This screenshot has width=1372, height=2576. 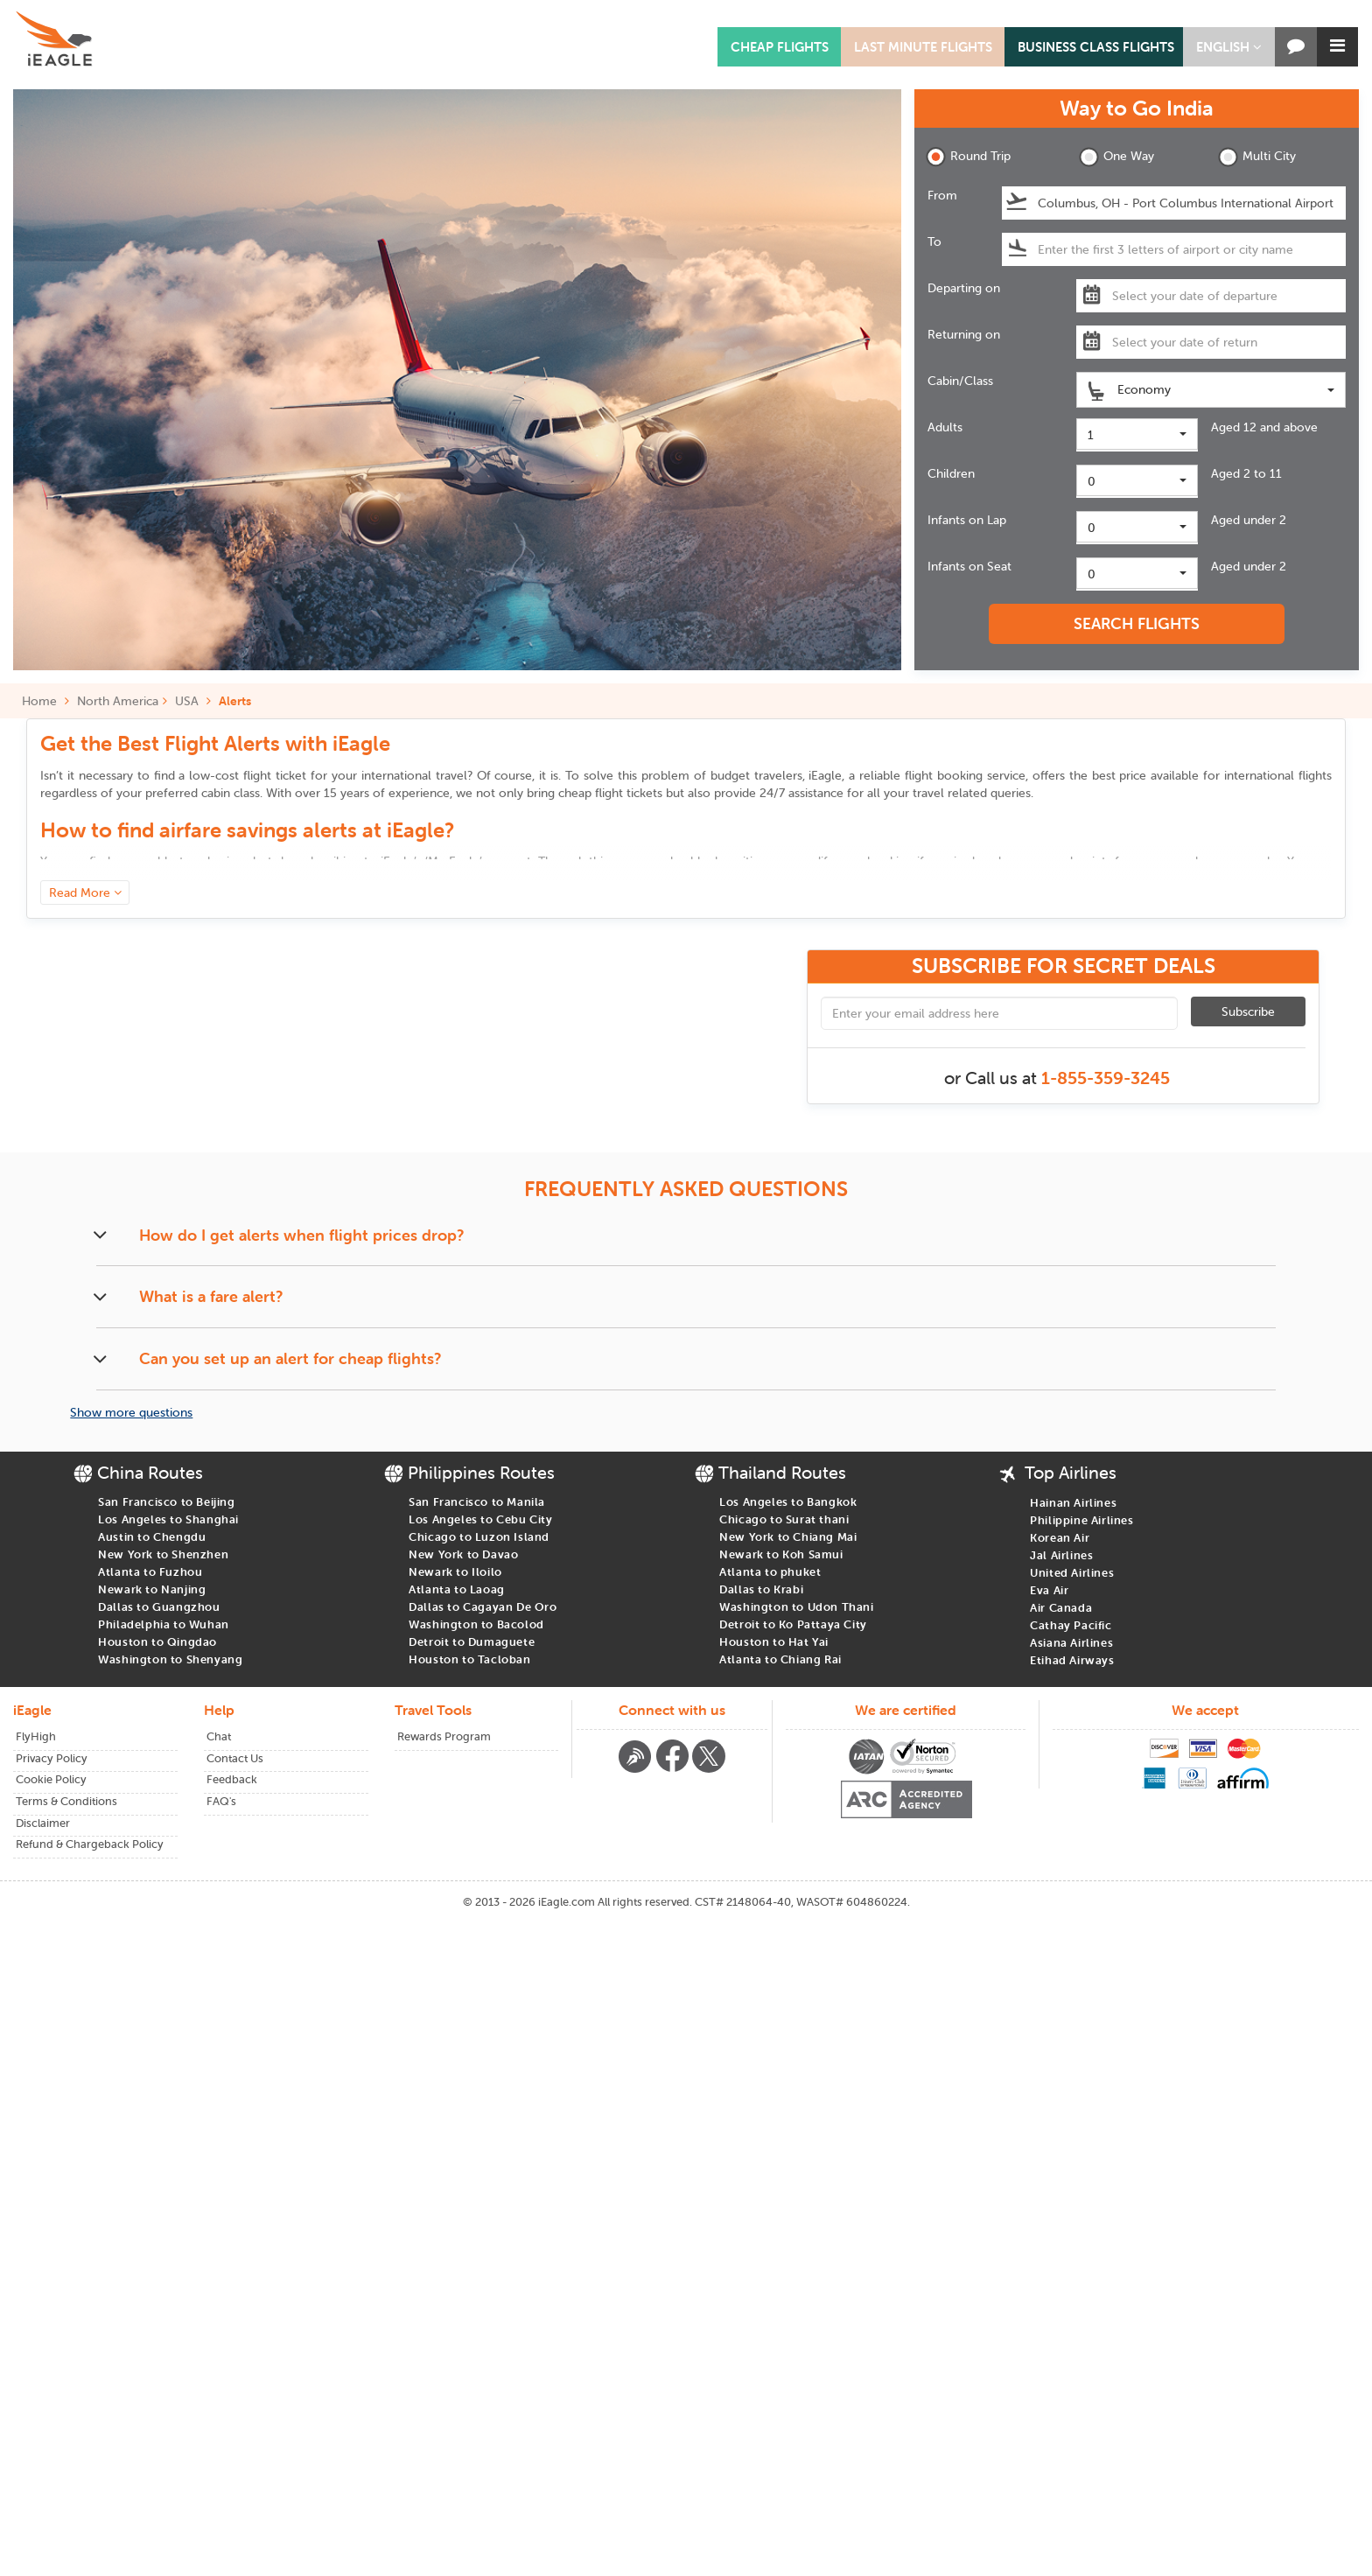 I want to click on USA, so click(x=187, y=701).